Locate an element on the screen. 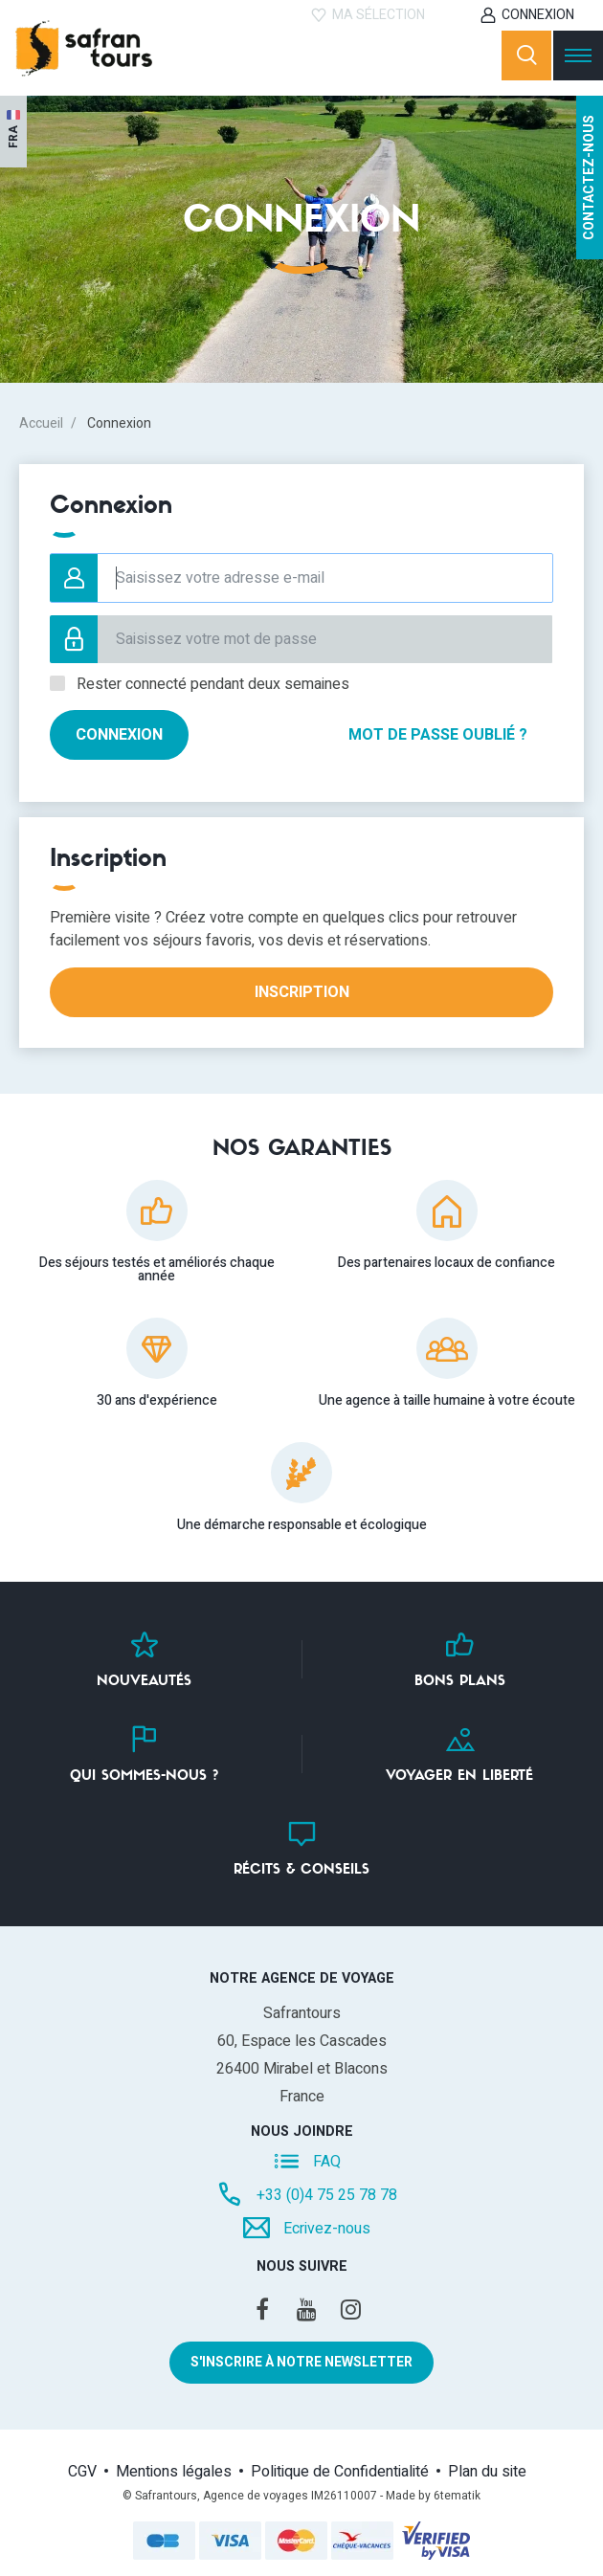 The height and width of the screenshot is (2576, 603). FAQ is located at coordinates (327, 2161).